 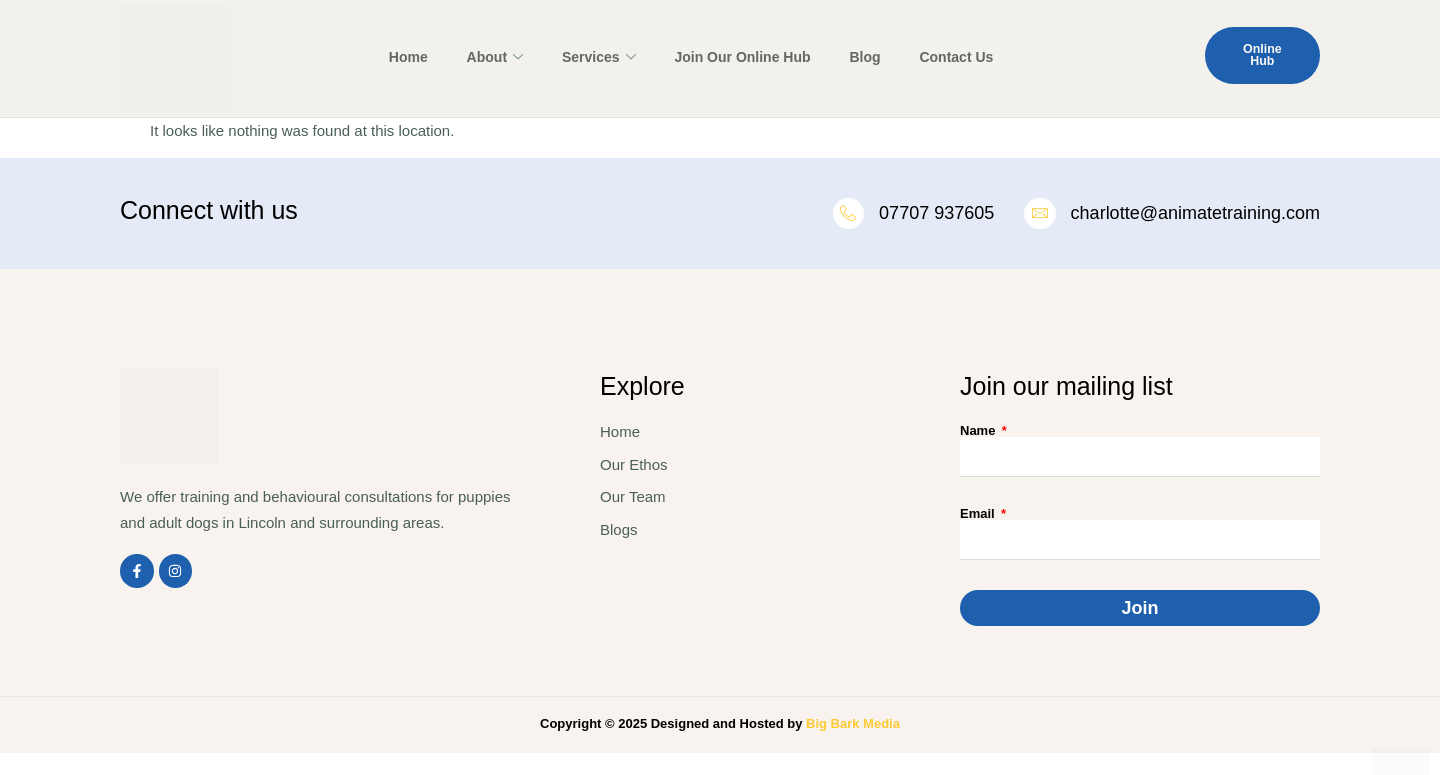 I want to click on Name, so click(x=979, y=433).